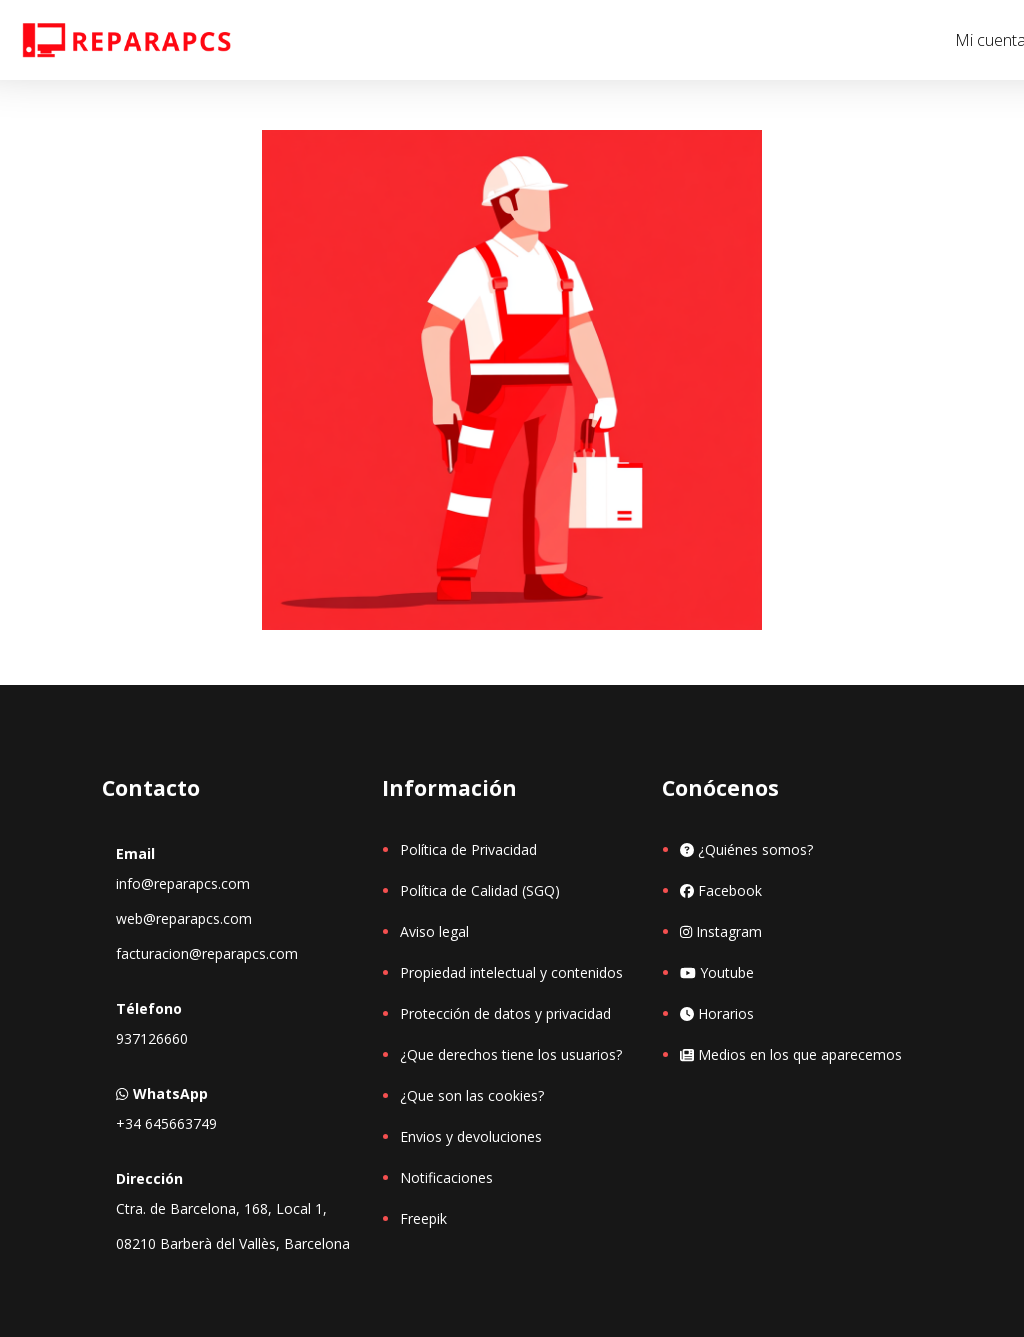  I want to click on Medios en los que aparecemos, so click(791, 1054).